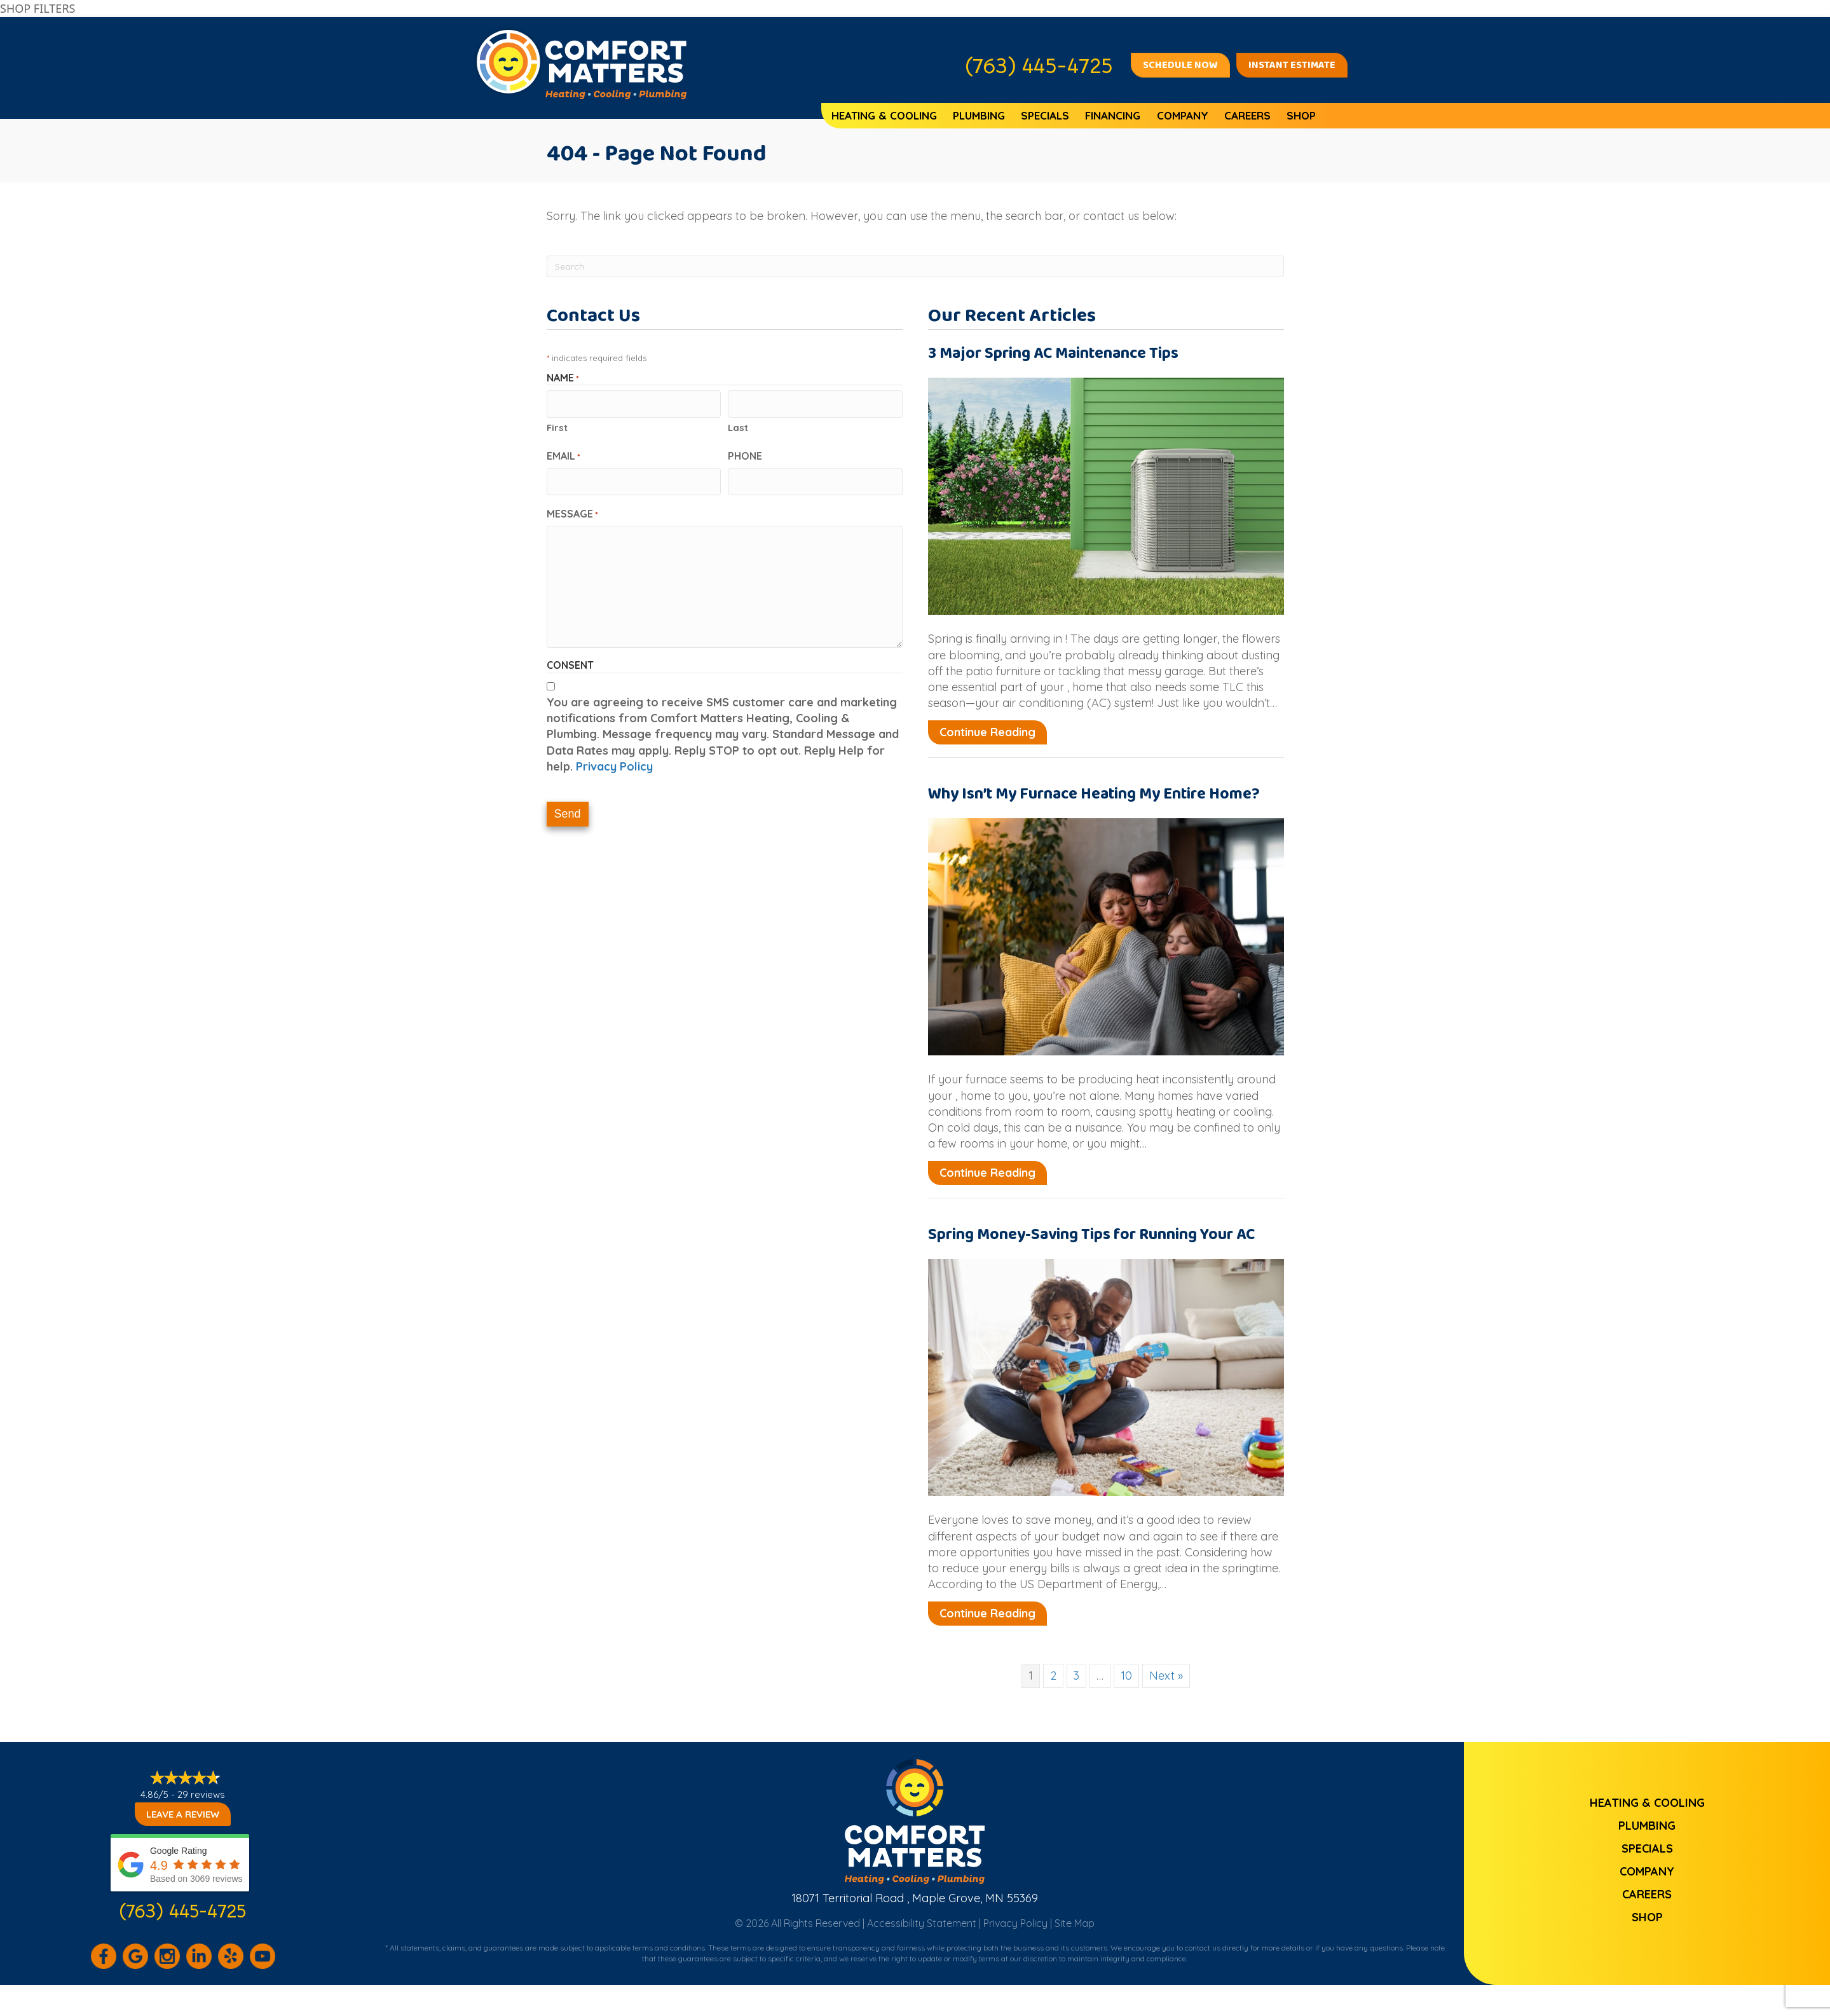 This screenshot has width=1830, height=2016. I want to click on Leave a Review, so click(182, 1814).